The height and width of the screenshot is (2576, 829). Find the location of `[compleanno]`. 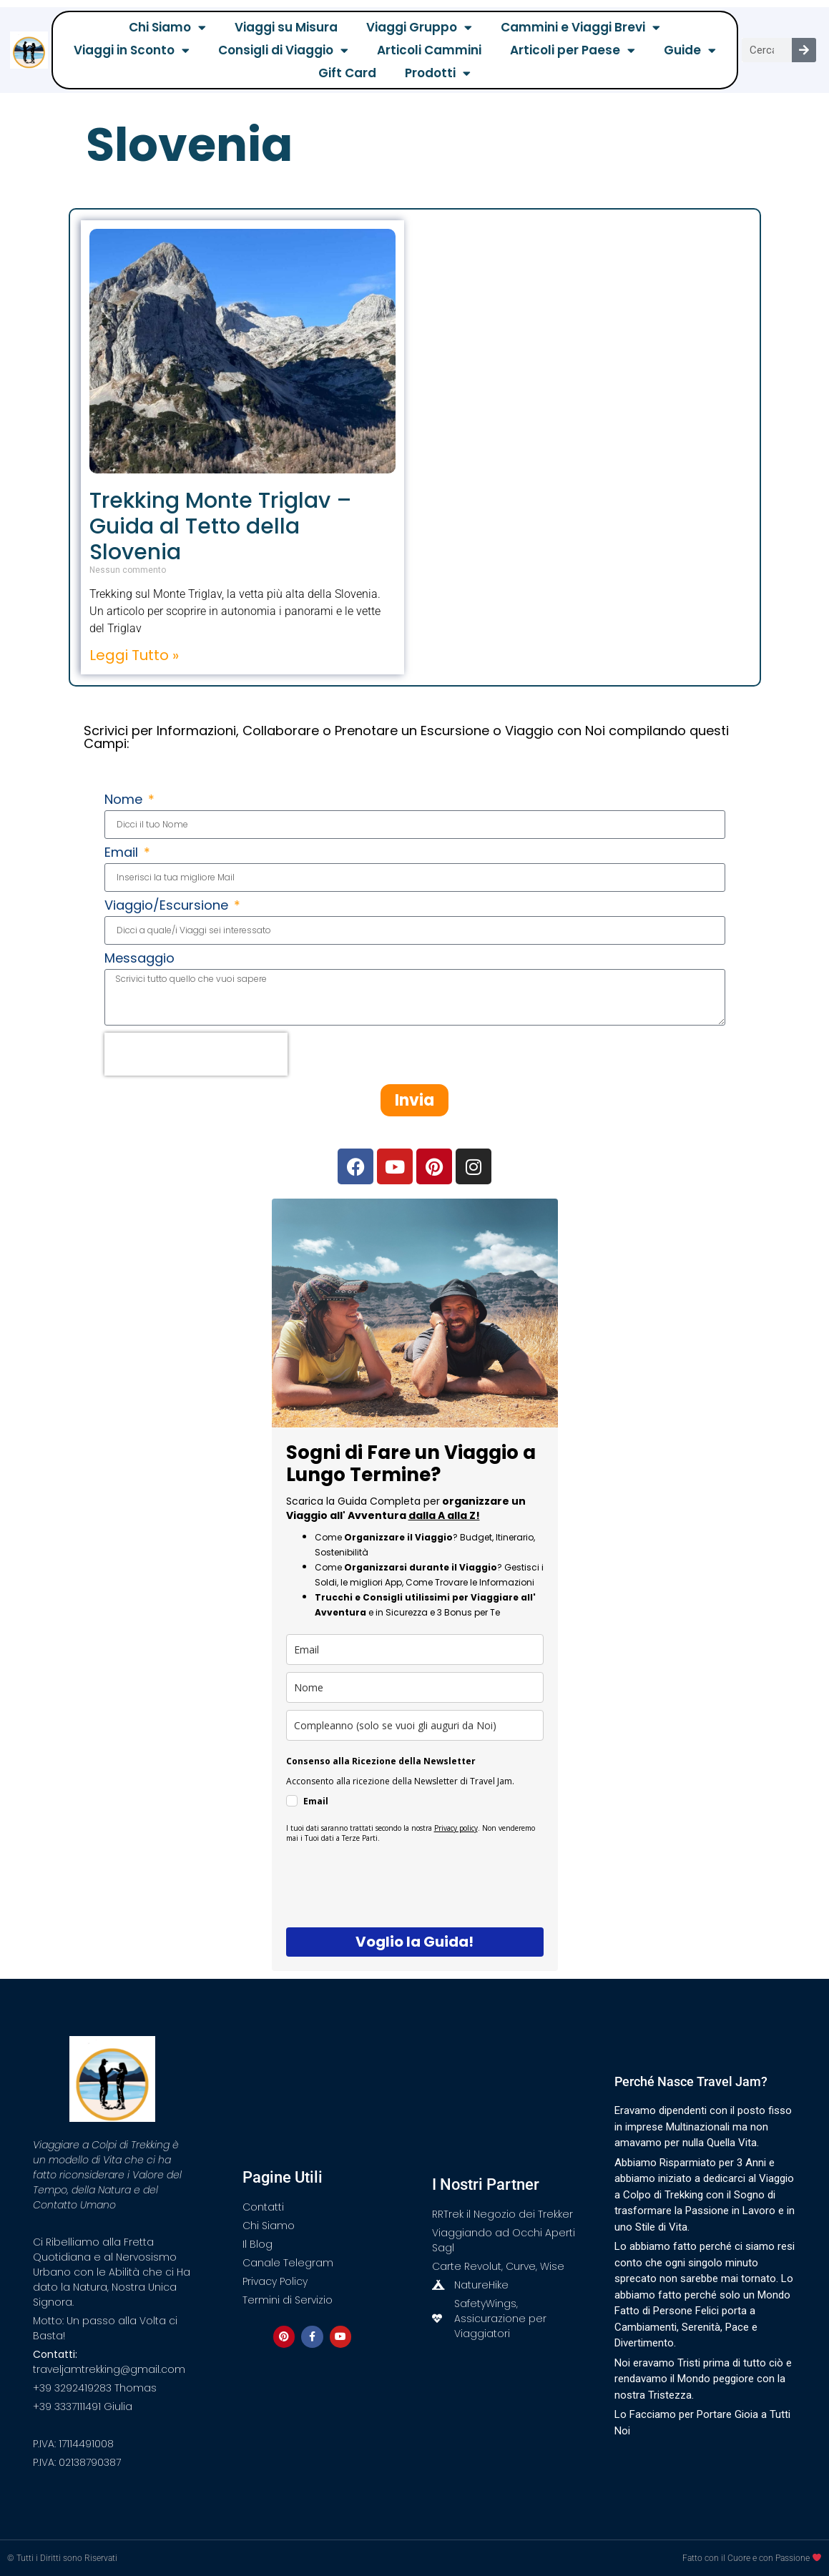

[compleanno] is located at coordinates (415, 1725).